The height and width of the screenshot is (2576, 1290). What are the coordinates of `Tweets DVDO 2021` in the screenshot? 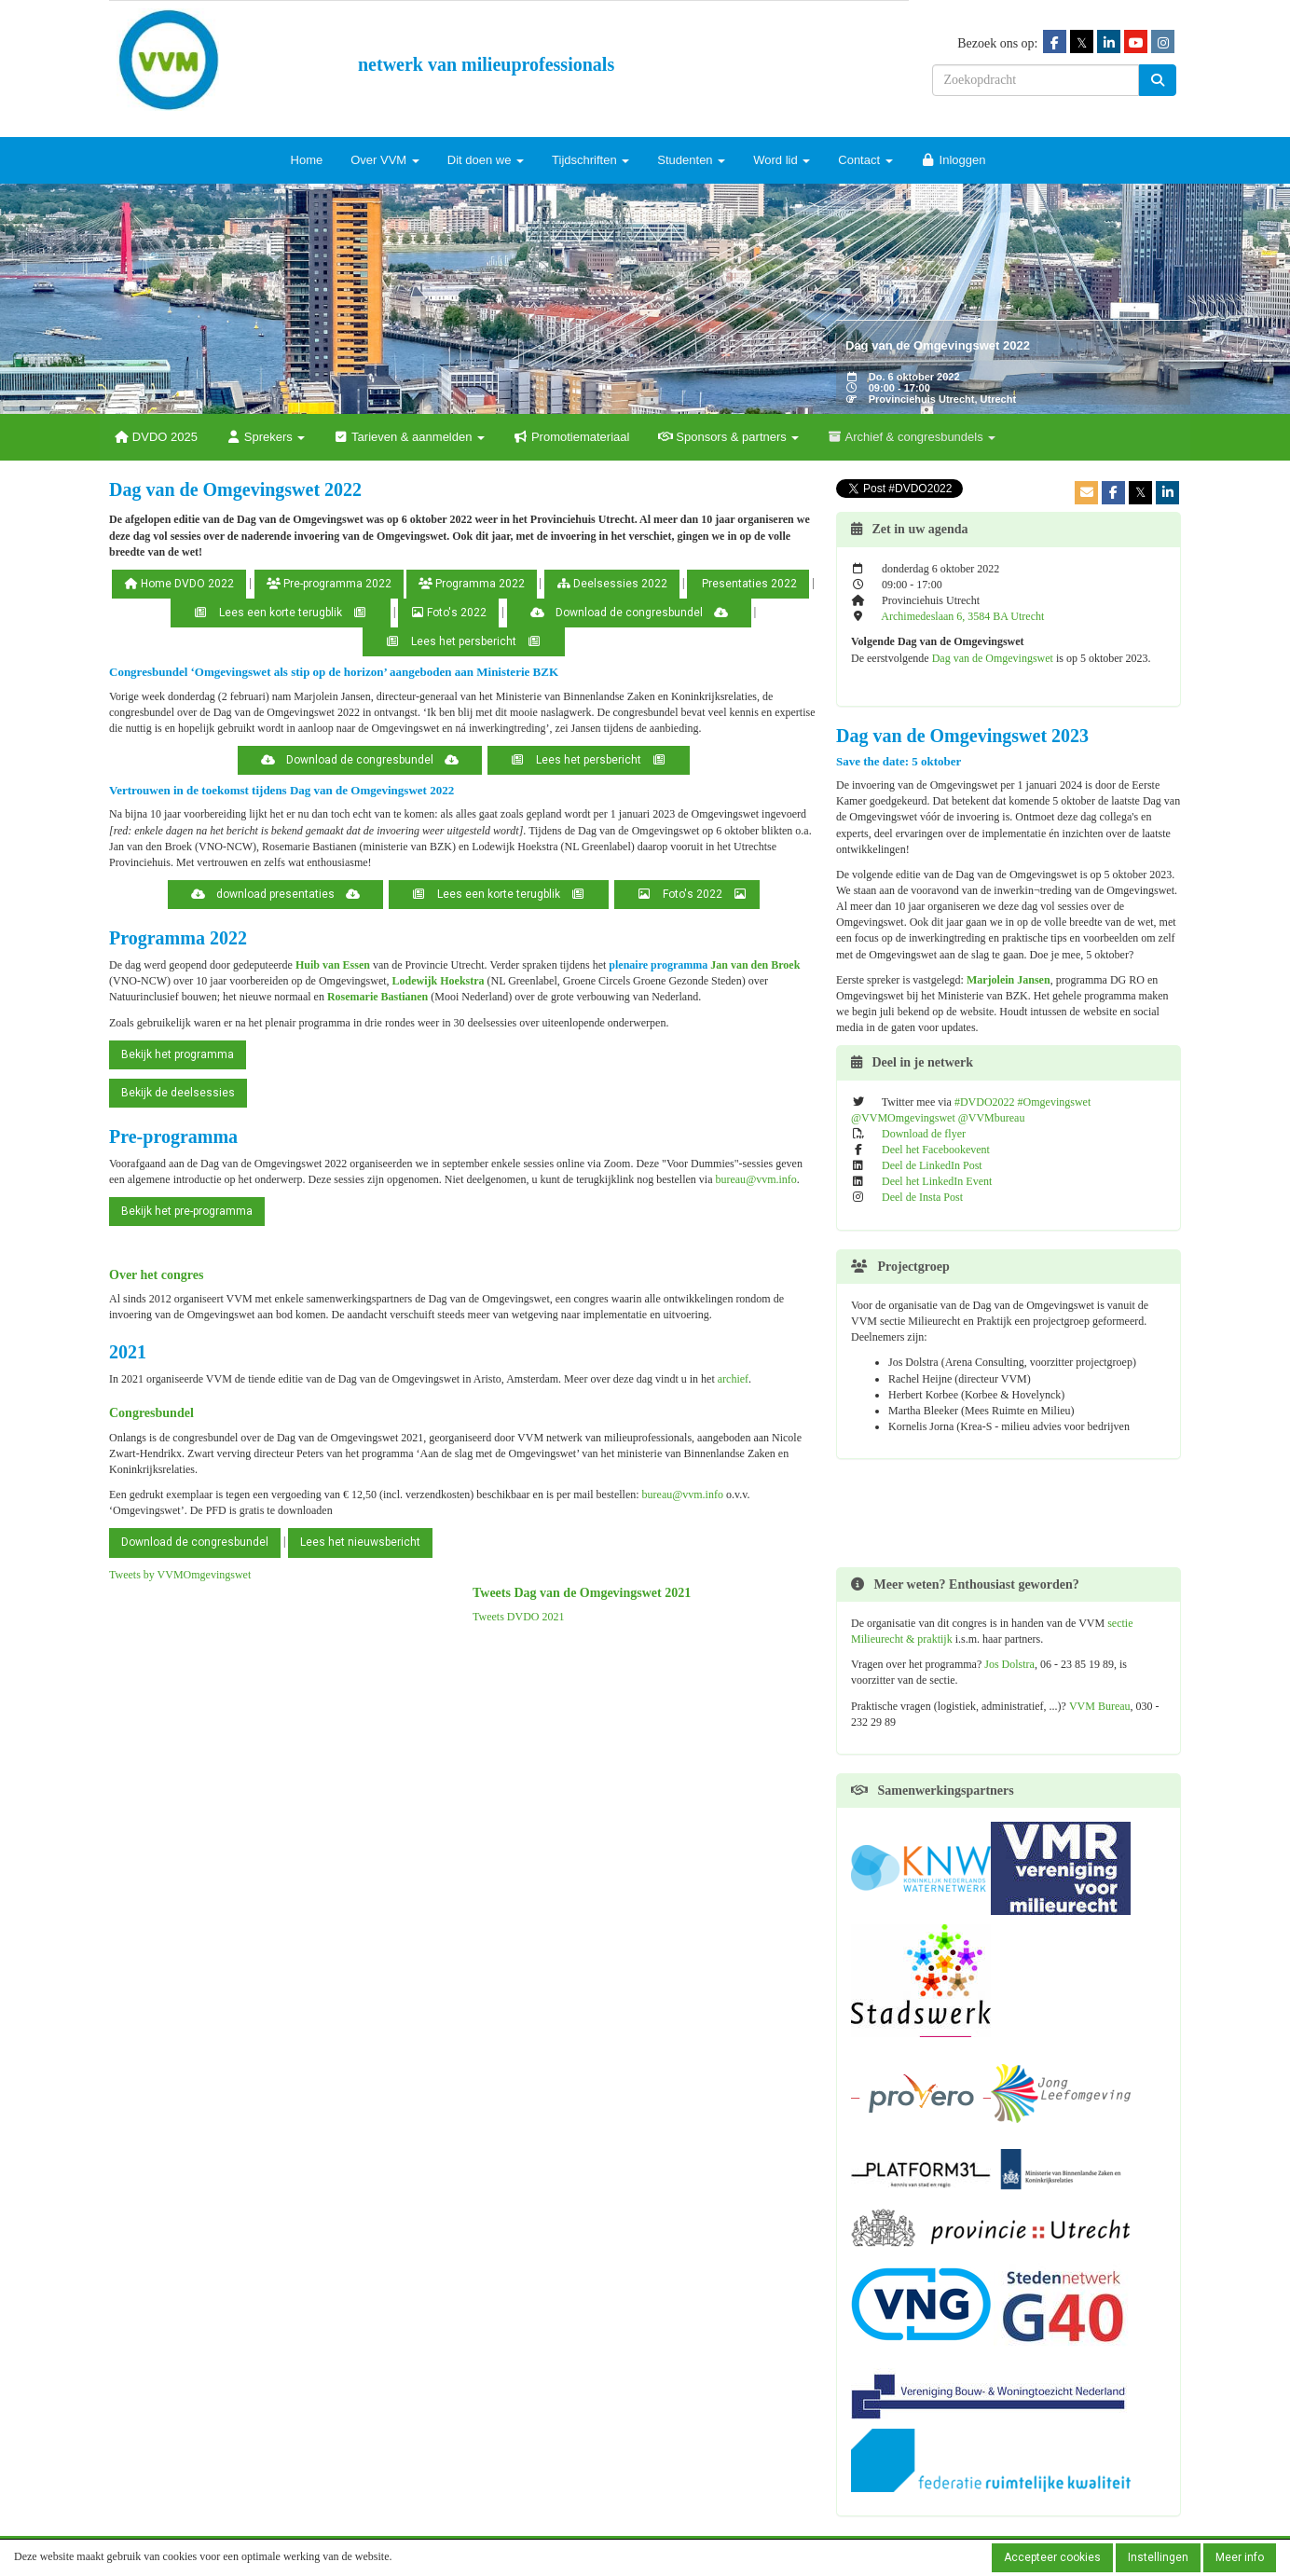 It's located at (518, 1616).